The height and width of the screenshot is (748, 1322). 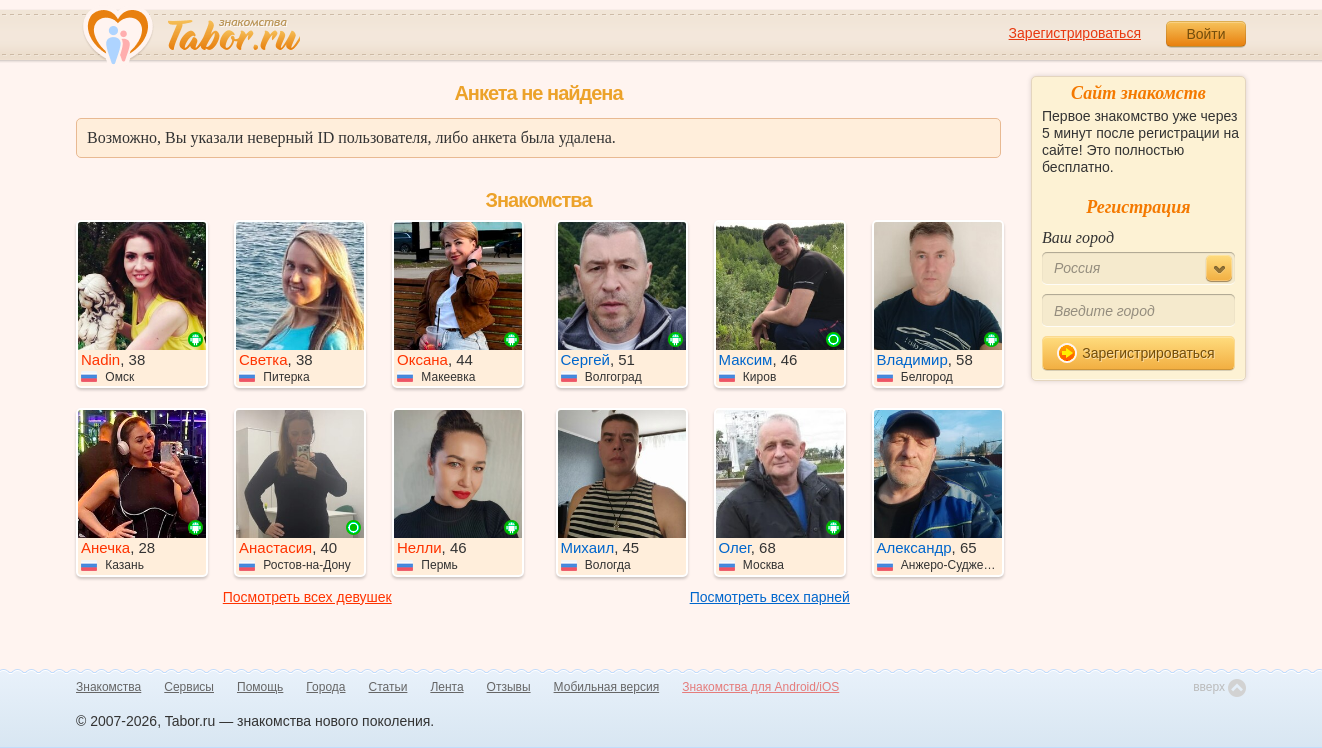 What do you see at coordinates (325, 687) in the screenshot?
I see `Города` at bounding box center [325, 687].